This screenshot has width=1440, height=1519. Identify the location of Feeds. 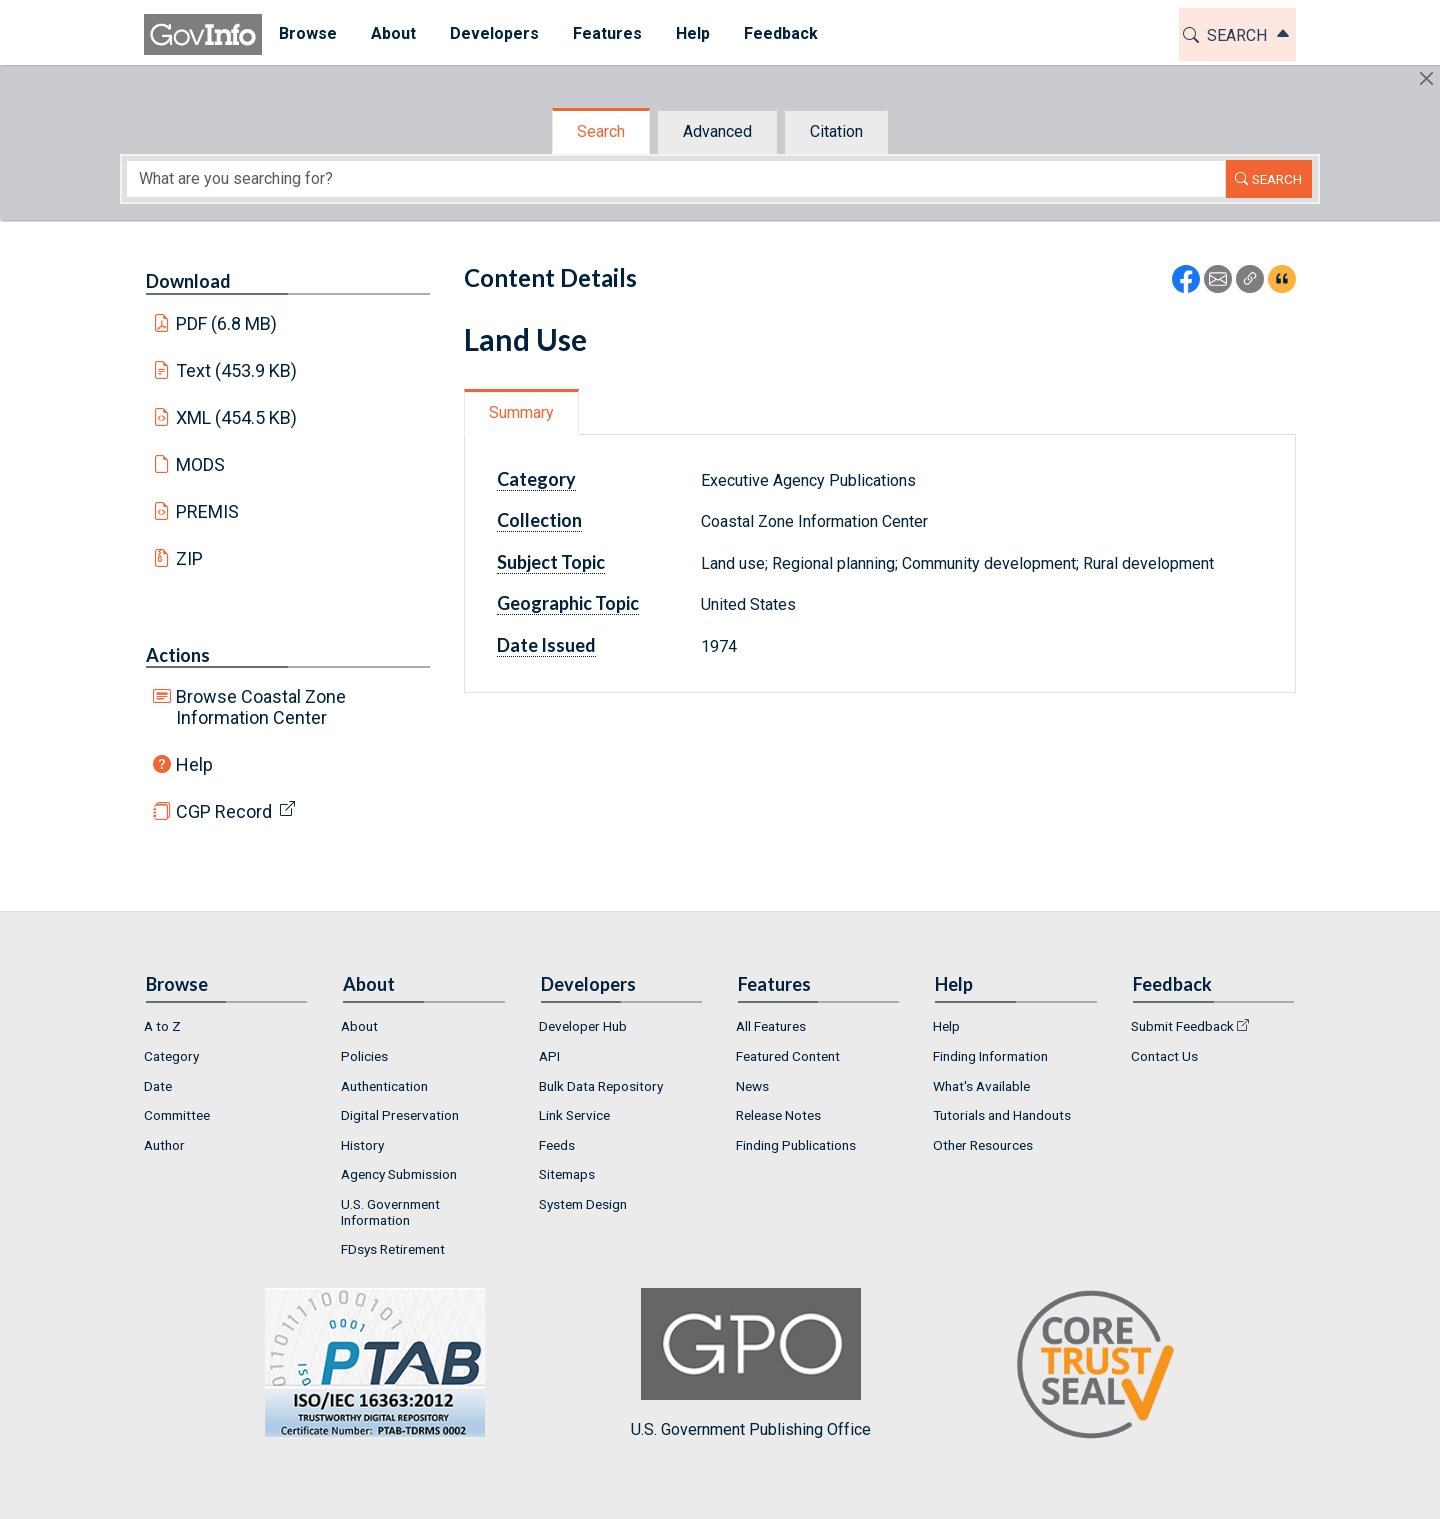
(557, 1145).